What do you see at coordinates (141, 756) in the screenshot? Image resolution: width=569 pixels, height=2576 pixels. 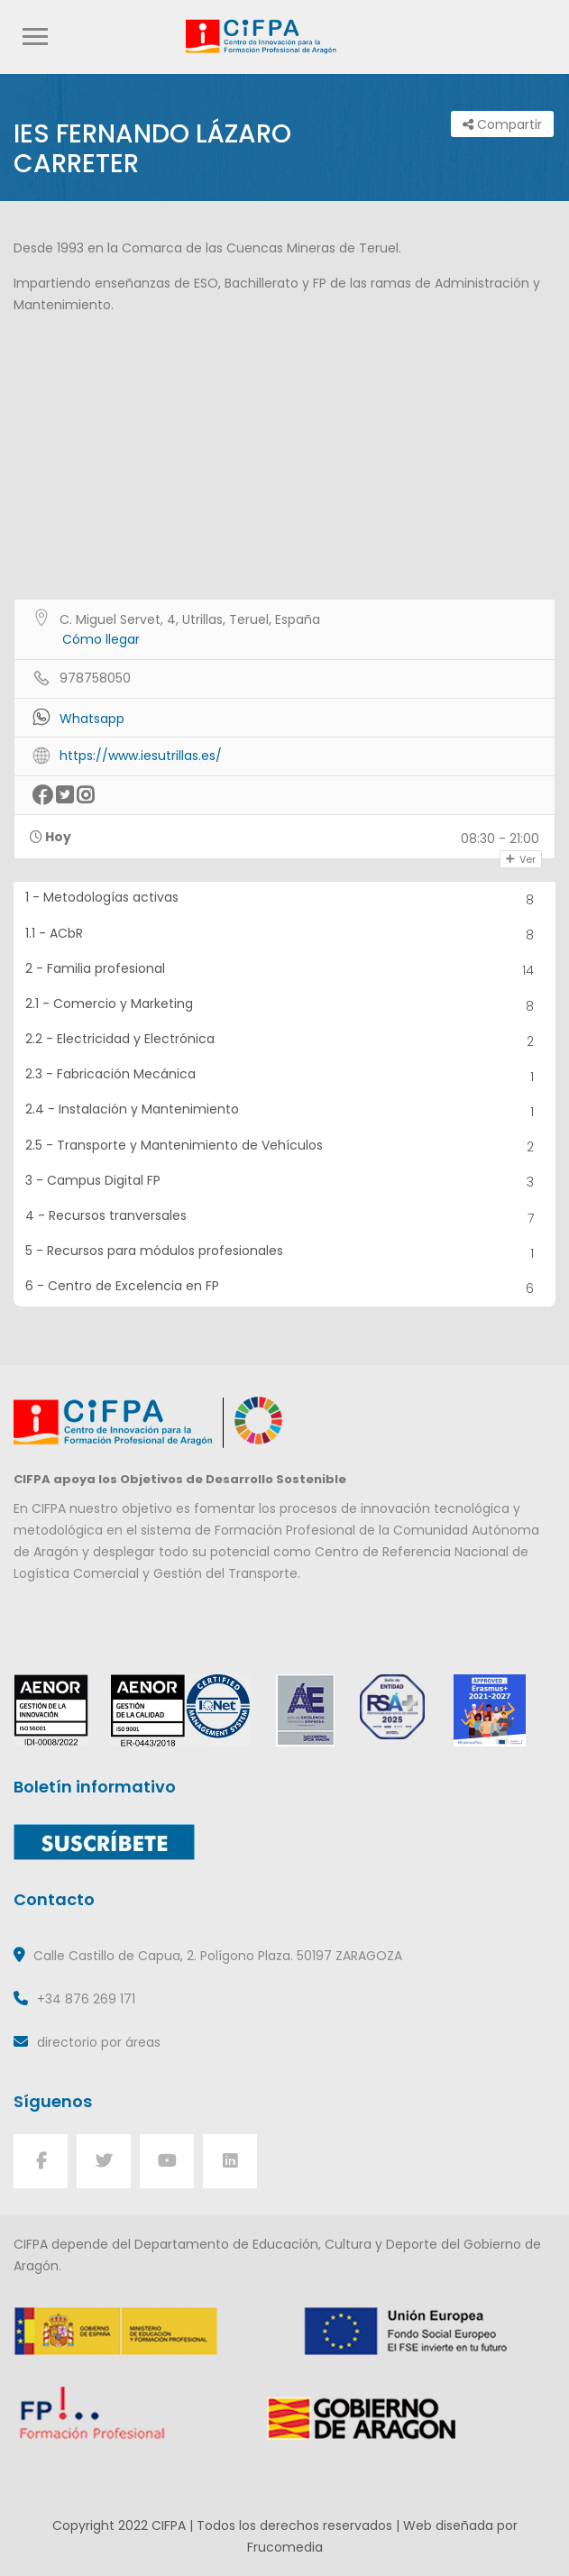 I see `https://www.iesutrillas.es/` at bounding box center [141, 756].